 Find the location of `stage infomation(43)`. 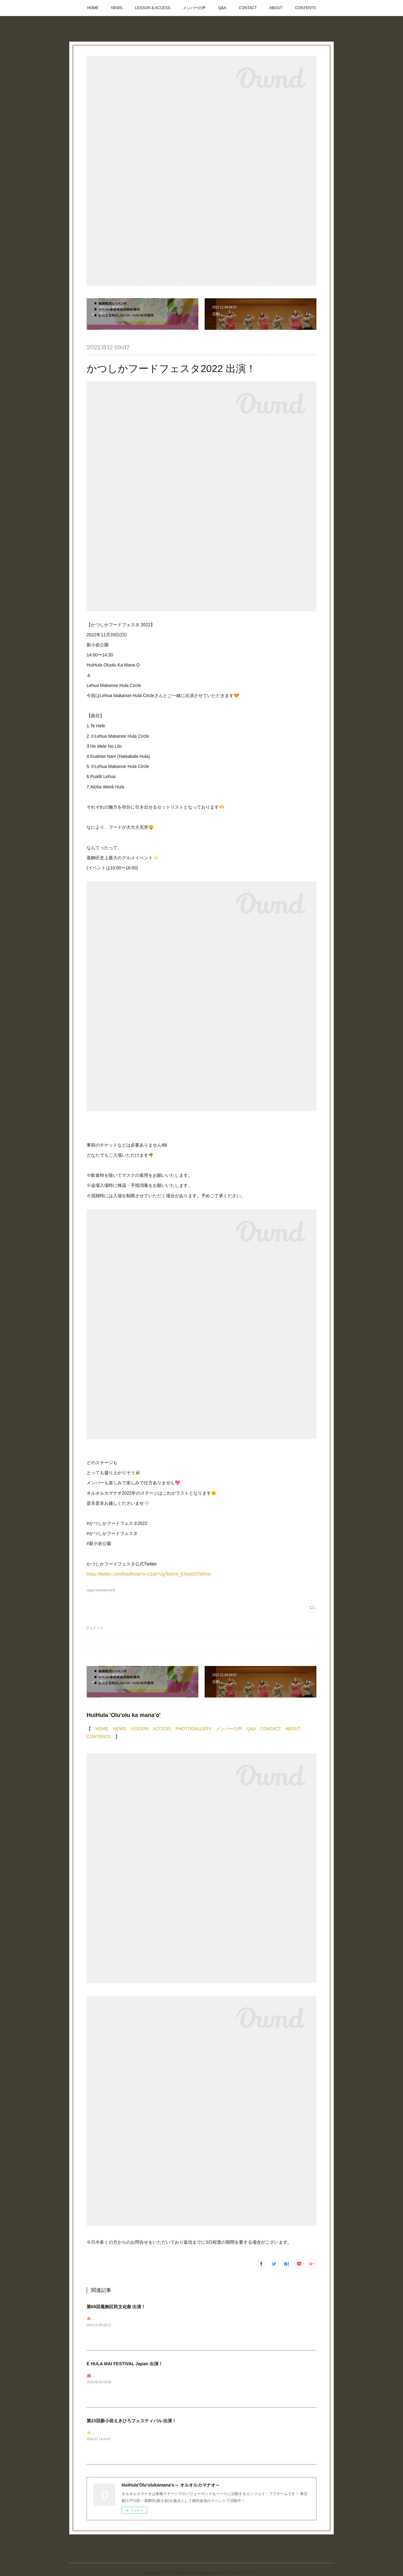

stage infomation(43) is located at coordinates (101, 1590).